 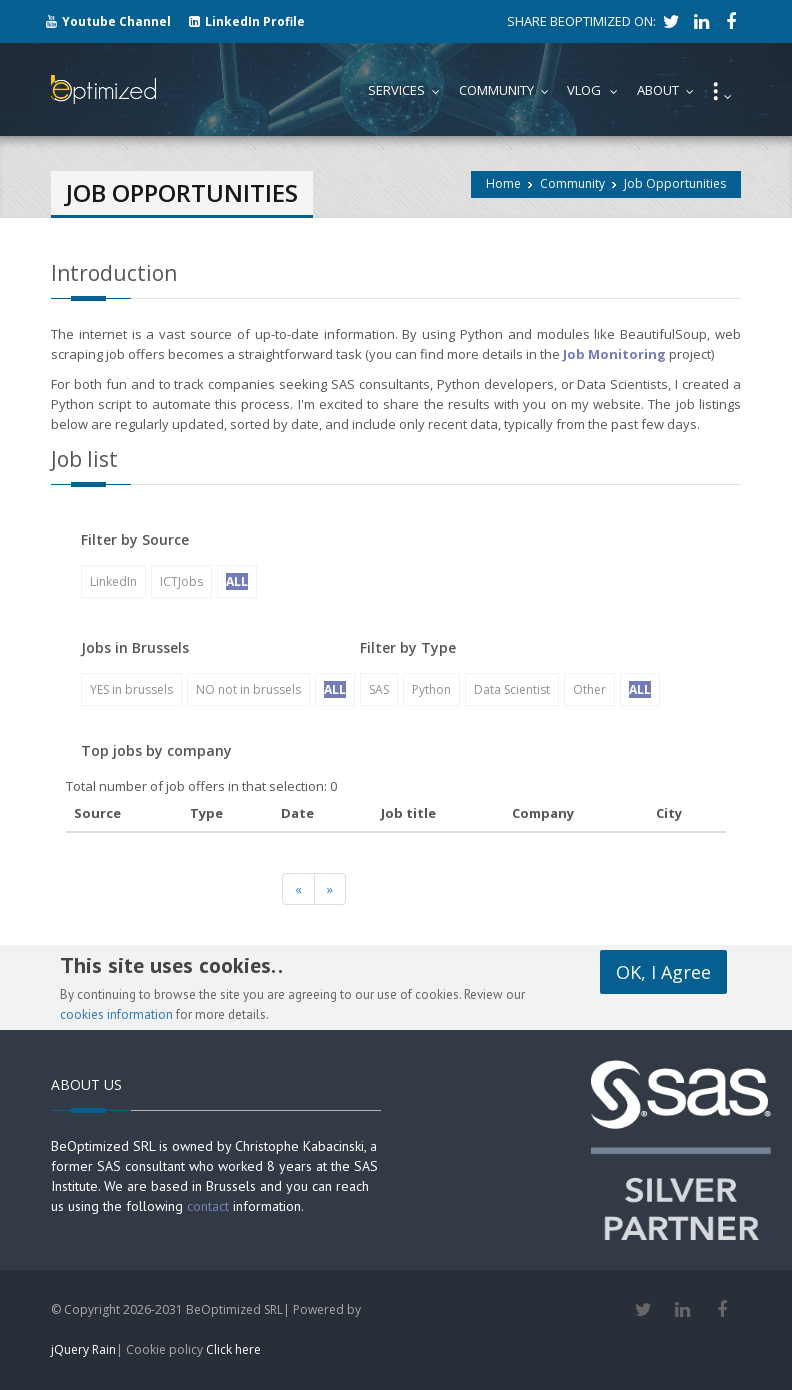 What do you see at coordinates (431, 689) in the screenshot?
I see `Python` at bounding box center [431, 689].